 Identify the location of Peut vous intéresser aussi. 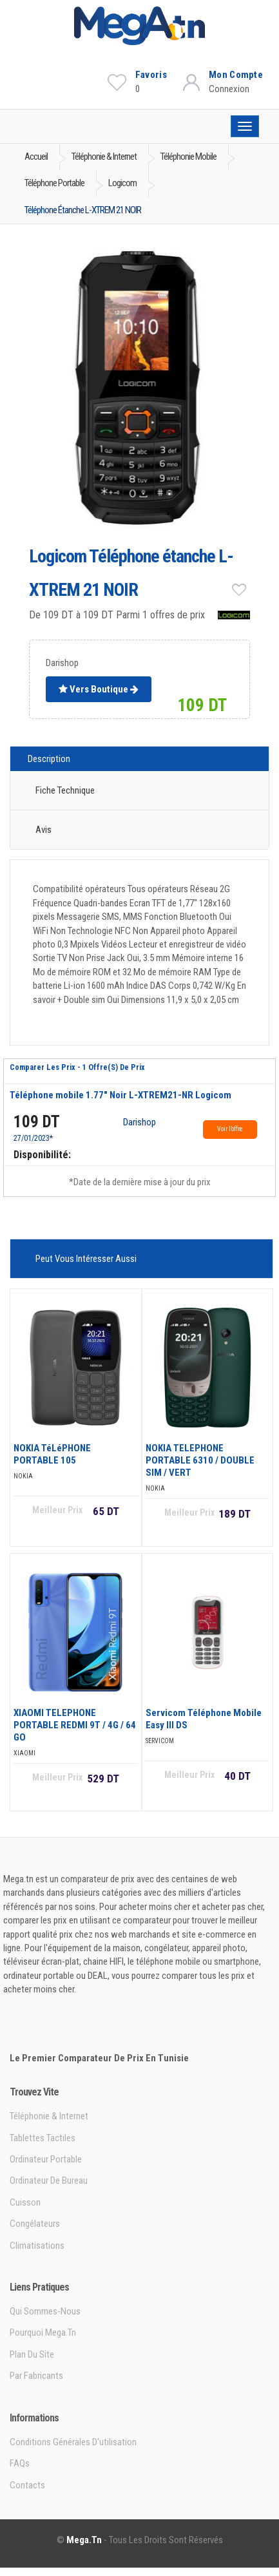
(86, 1258).